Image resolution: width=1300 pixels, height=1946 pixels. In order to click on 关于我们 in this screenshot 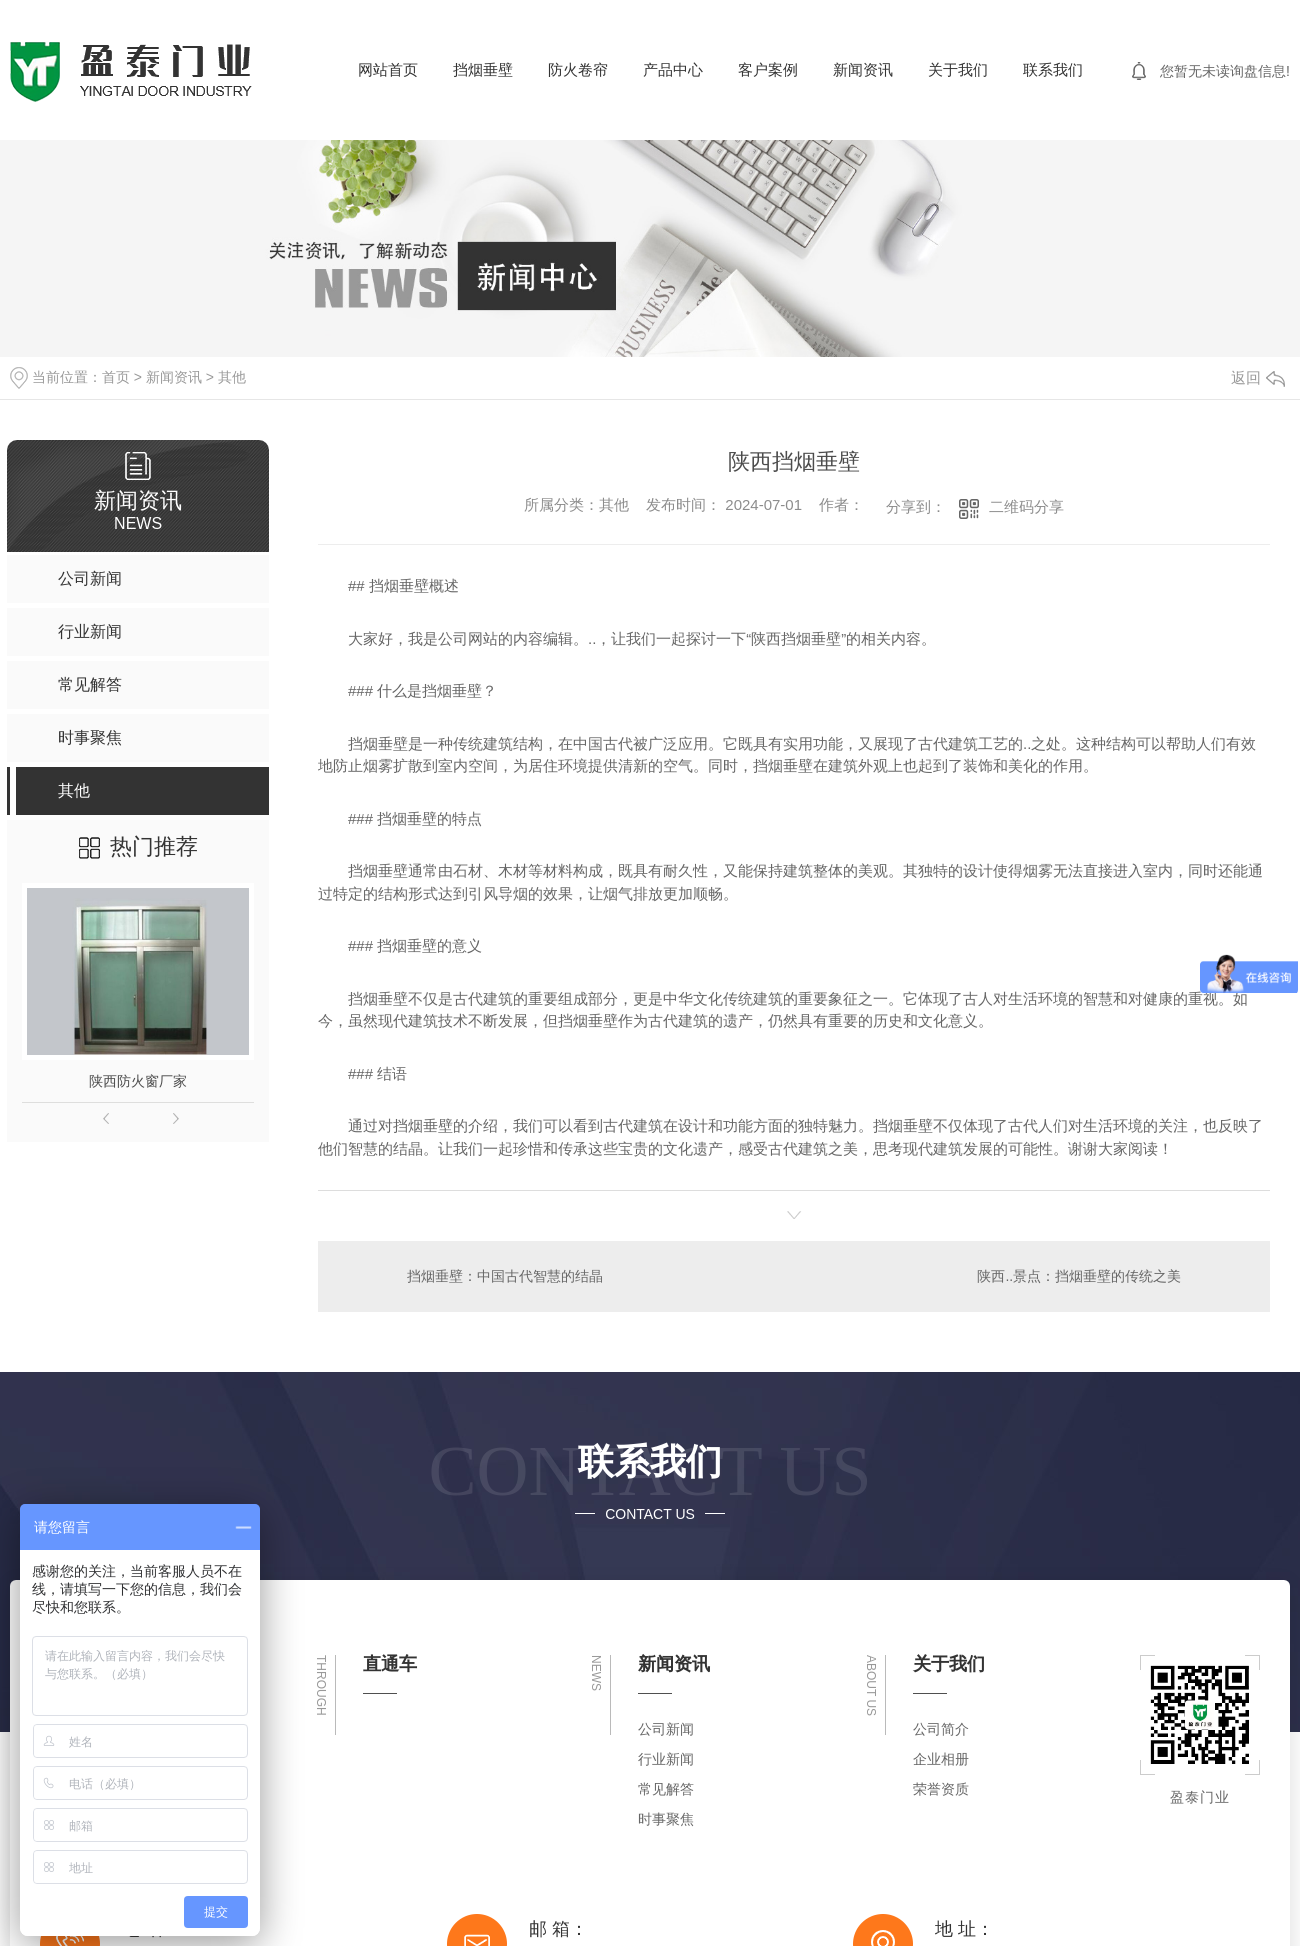, I will do `click(958, 69)`.